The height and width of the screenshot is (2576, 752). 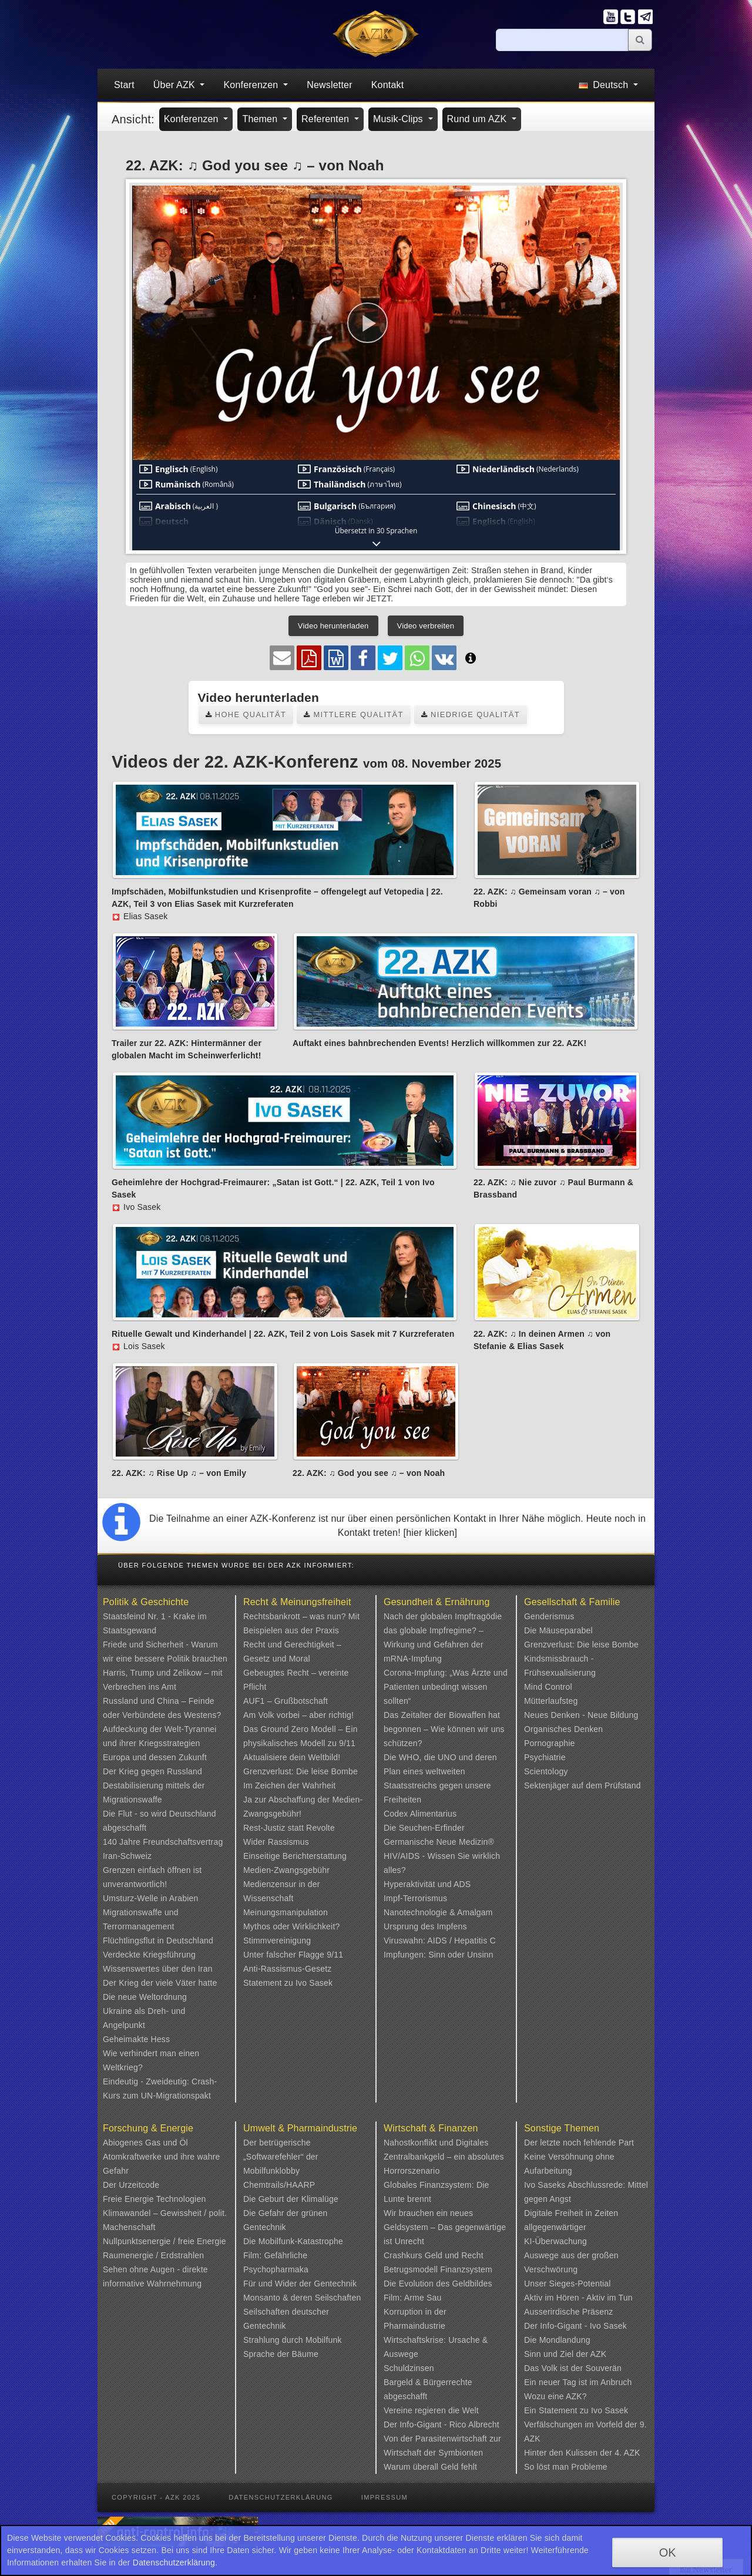 What do you see at coordinates (158, 1940) in the screenshot?
I see `Flüchtlingsflut in Deutschland` at bounding box center [158, 1940].